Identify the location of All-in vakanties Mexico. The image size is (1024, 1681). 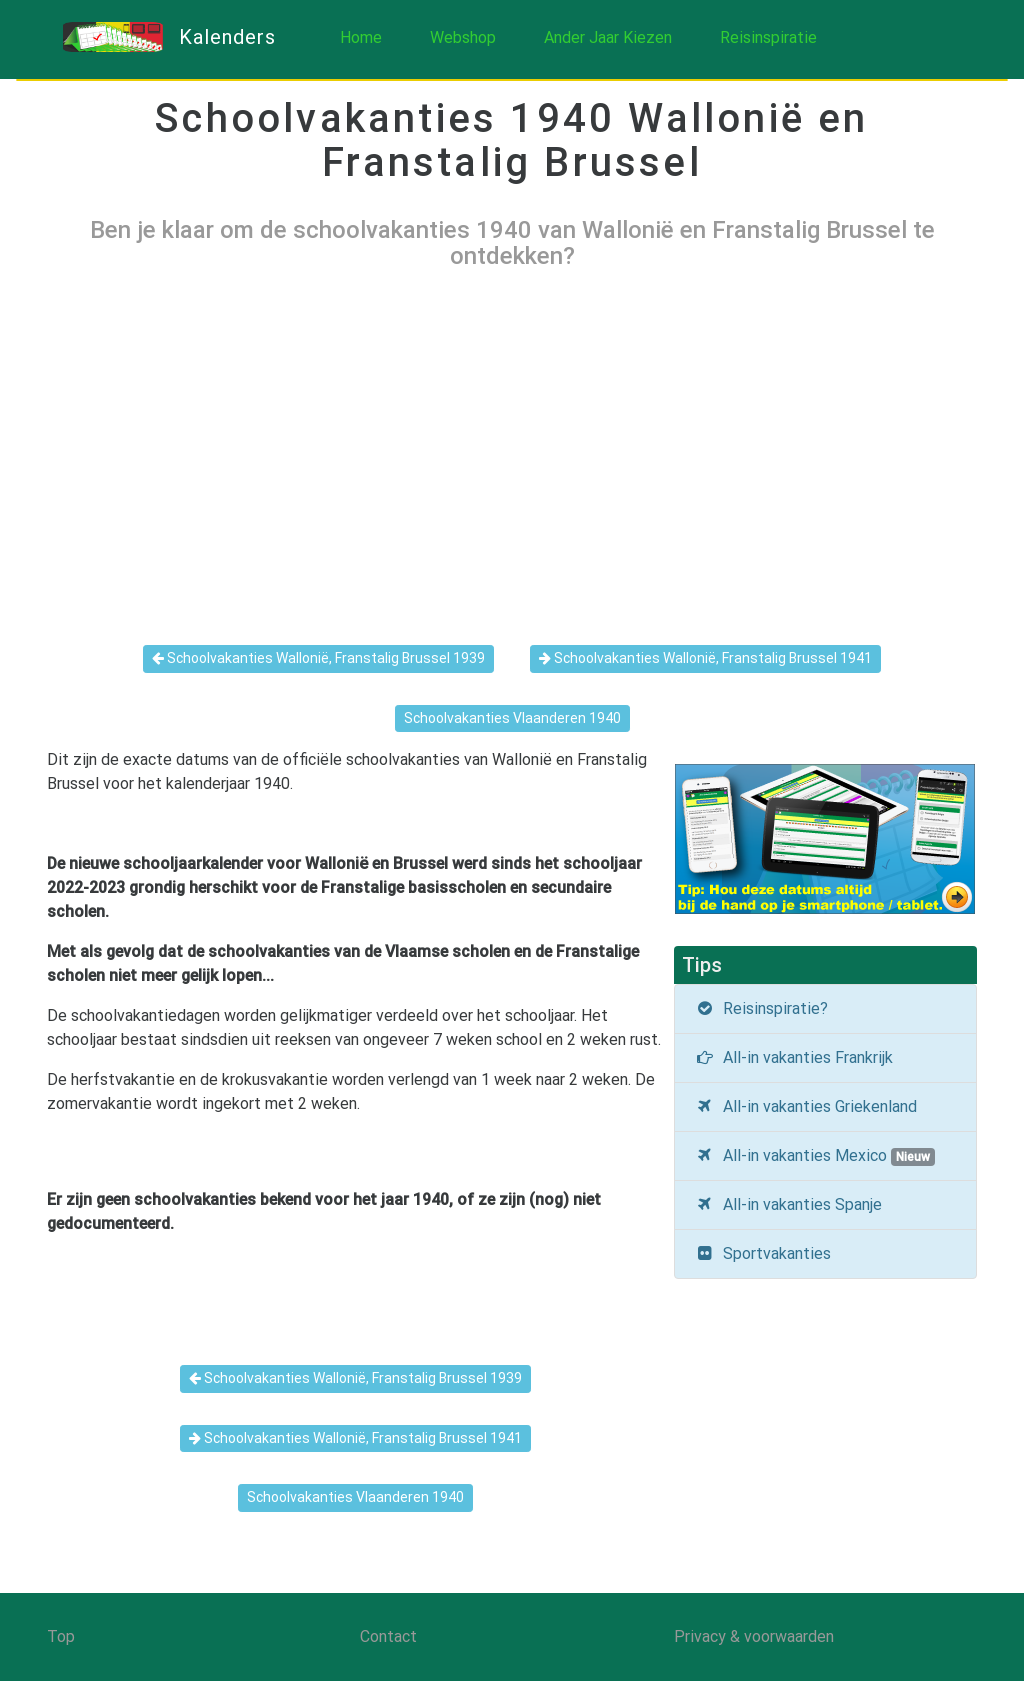
(815, 1156).